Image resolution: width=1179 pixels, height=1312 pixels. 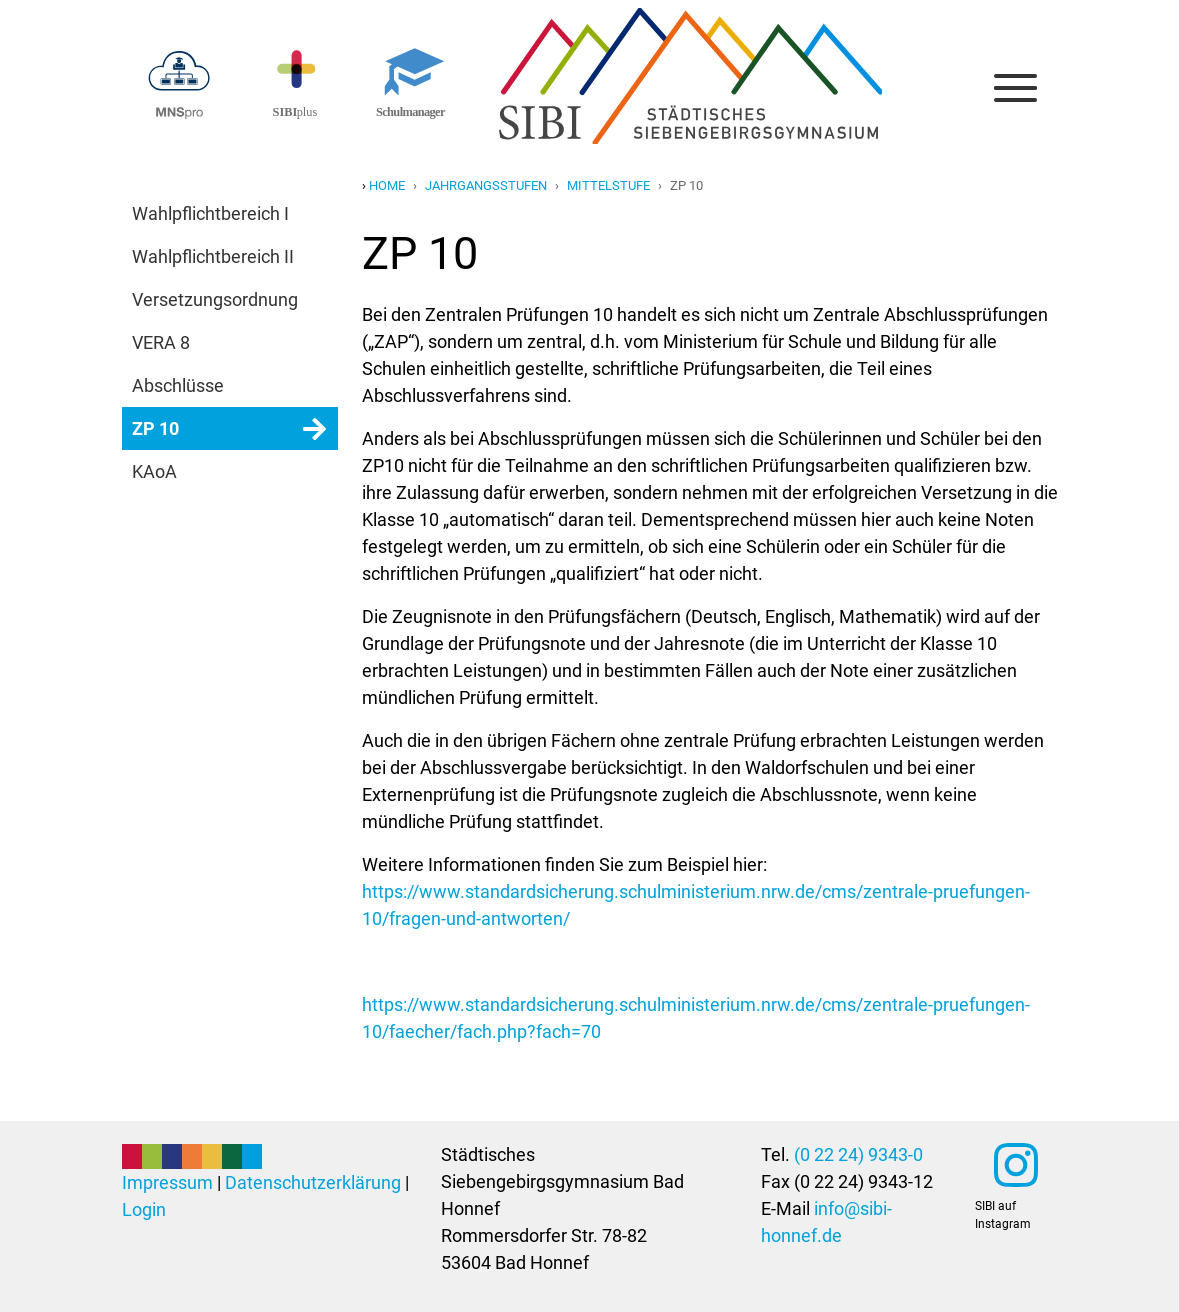 What do you see at coordinates (215, 299) in the screenshot?
I see `Versetzungsordnung` at bounding box center [215, 299].